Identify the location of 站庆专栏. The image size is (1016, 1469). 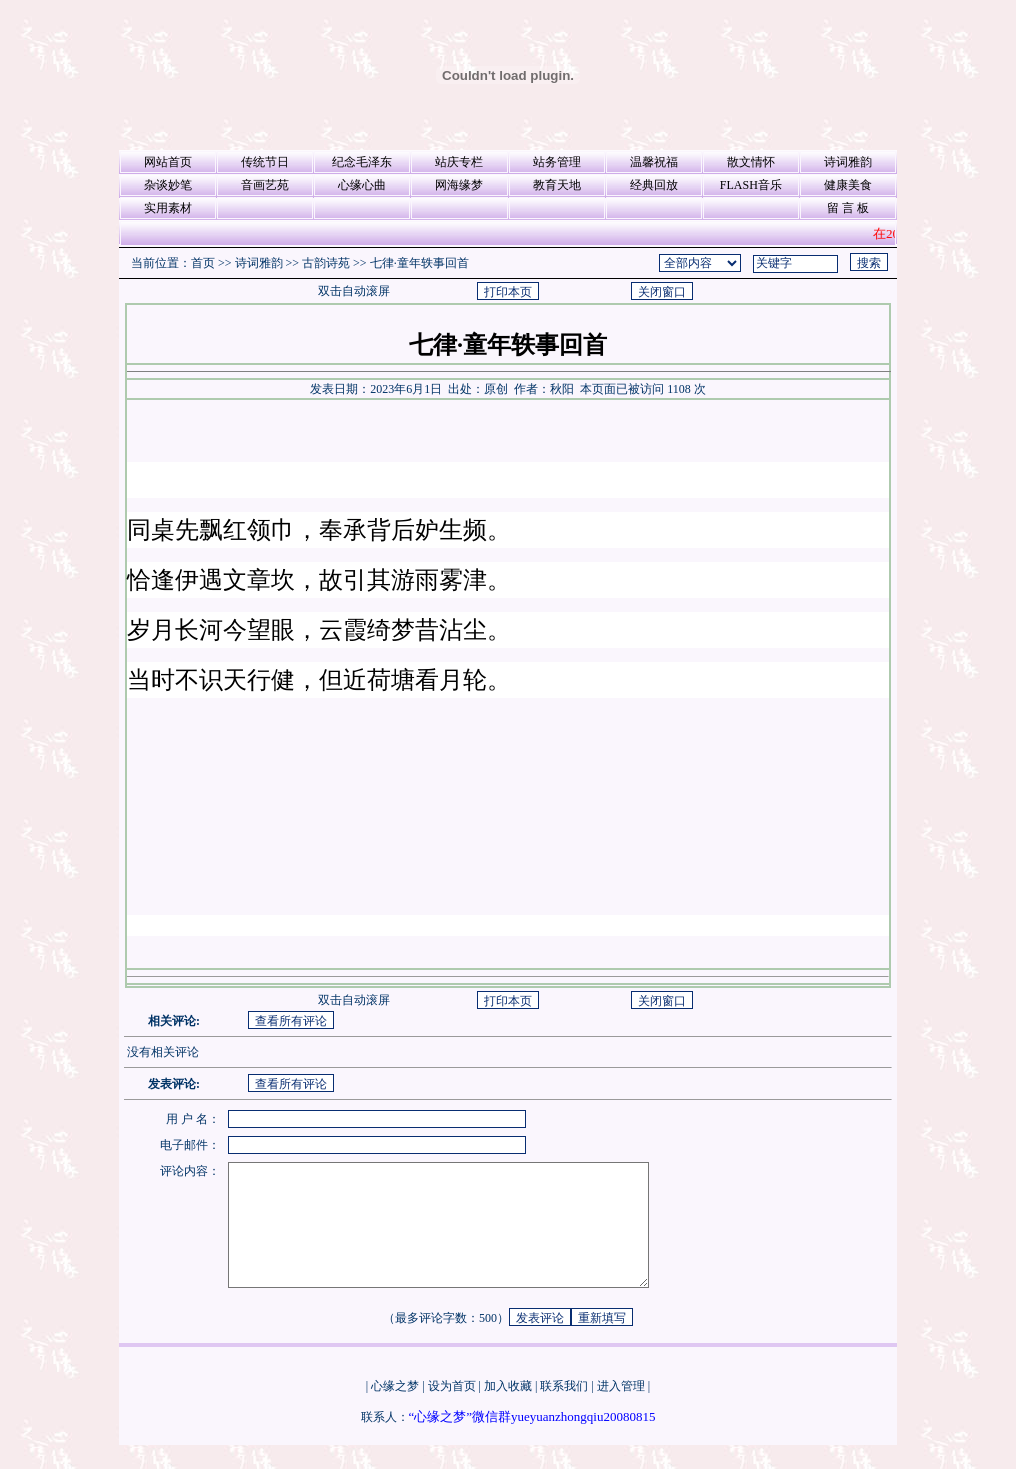
(459, 162).